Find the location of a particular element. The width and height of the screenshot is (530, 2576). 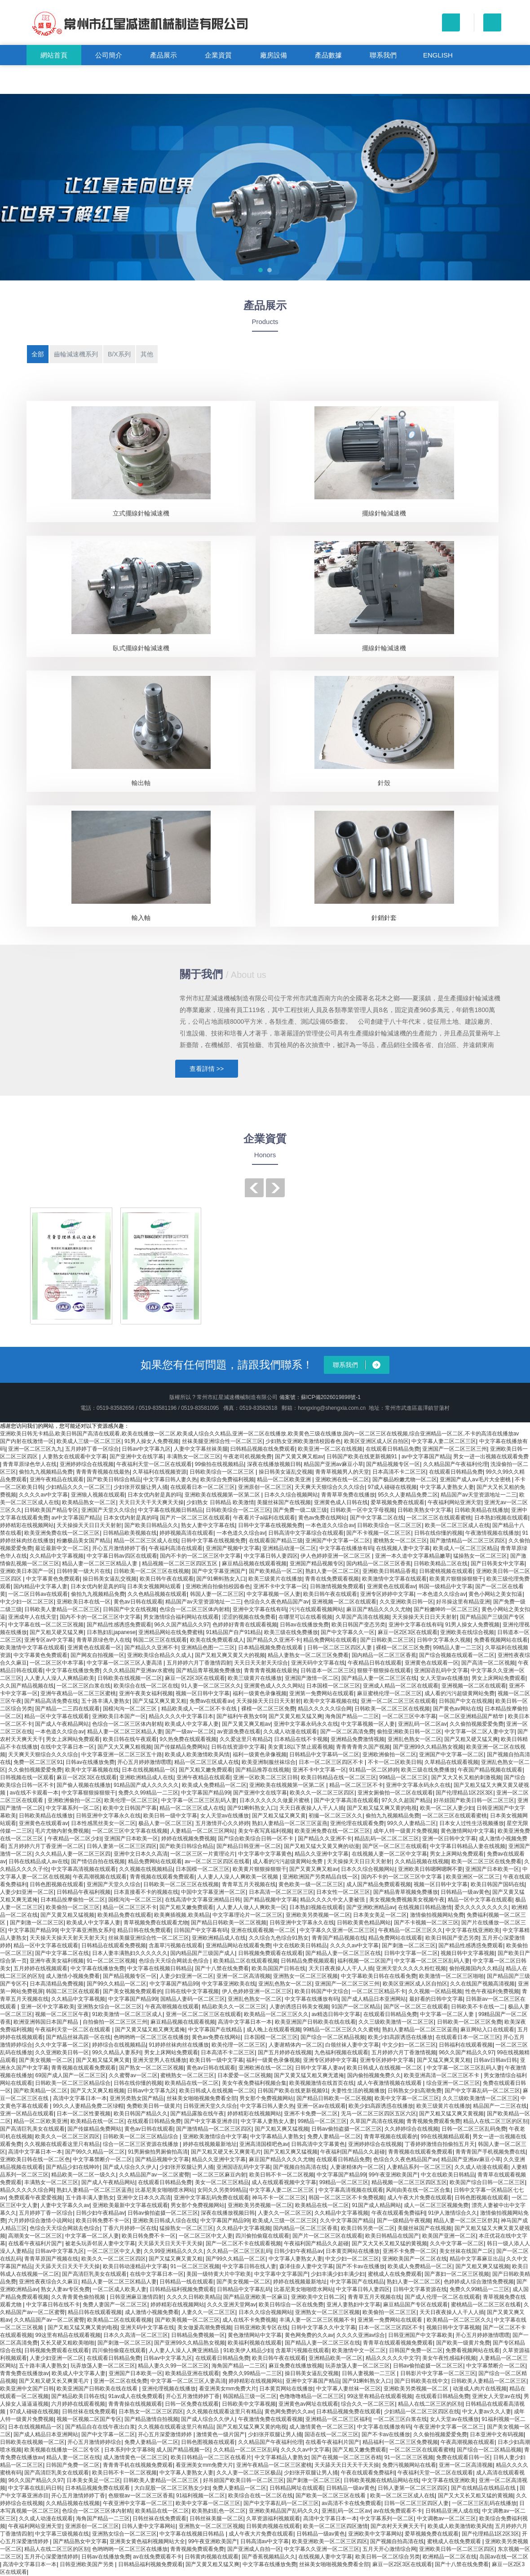

美女午夜写真福利视频 is located at coordinates (265, 1831).